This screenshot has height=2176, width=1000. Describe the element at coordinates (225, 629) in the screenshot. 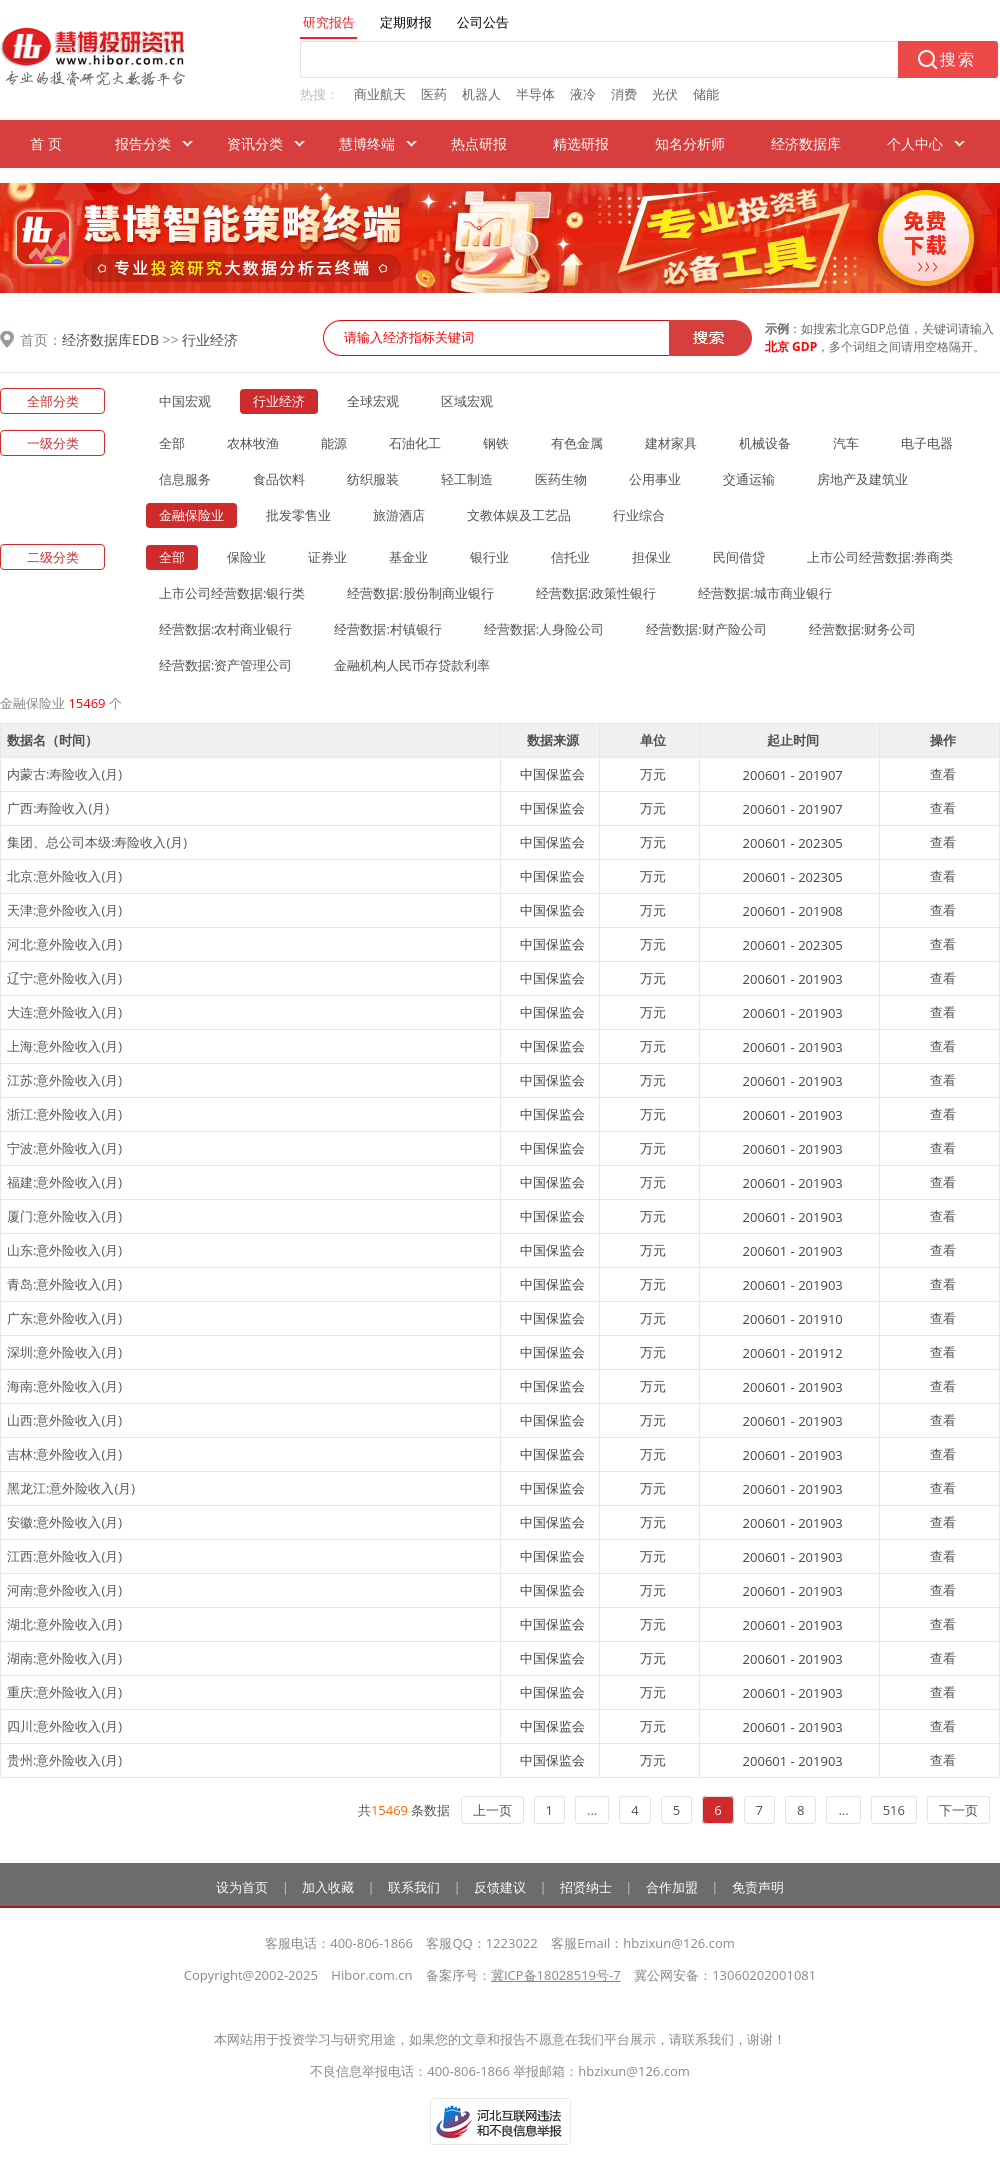

I see `经营数据:农村商业银行` at that location.